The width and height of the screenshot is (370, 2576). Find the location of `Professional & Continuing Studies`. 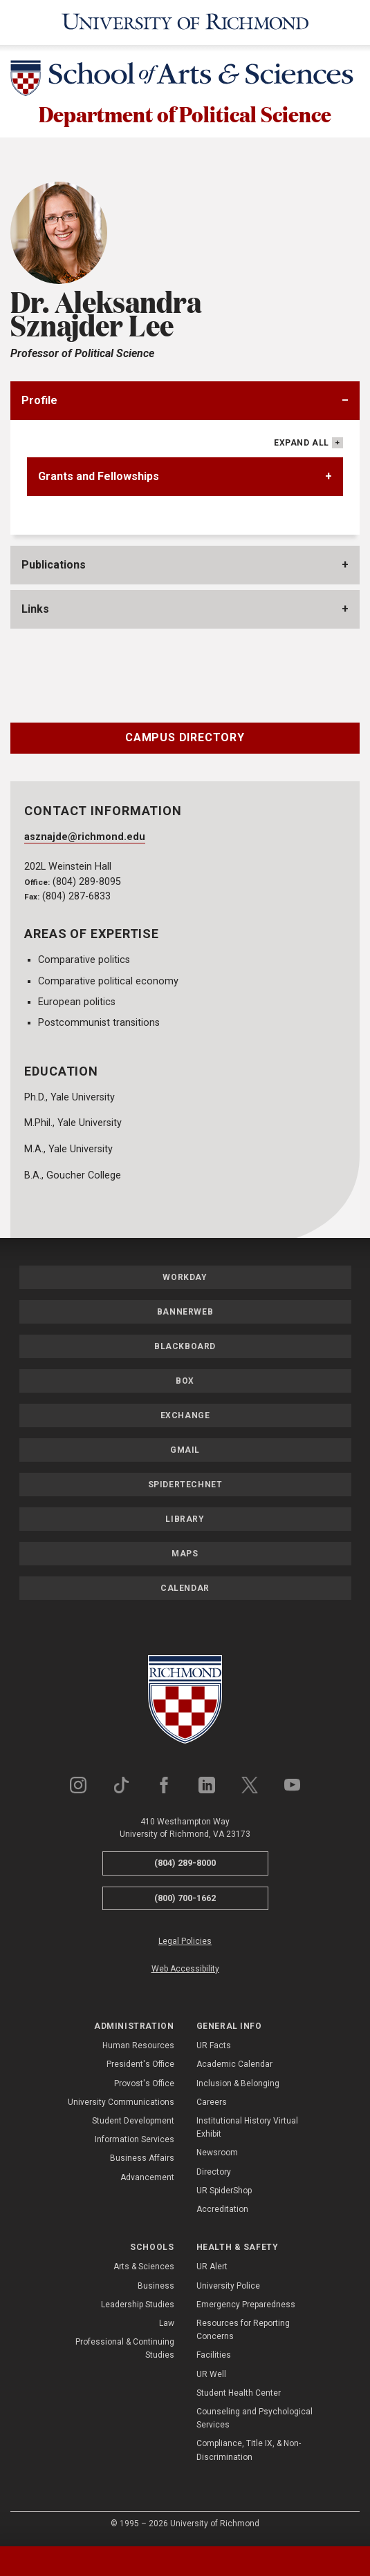

Professional & Continuing Studies is located at coordinates (124, 2350).